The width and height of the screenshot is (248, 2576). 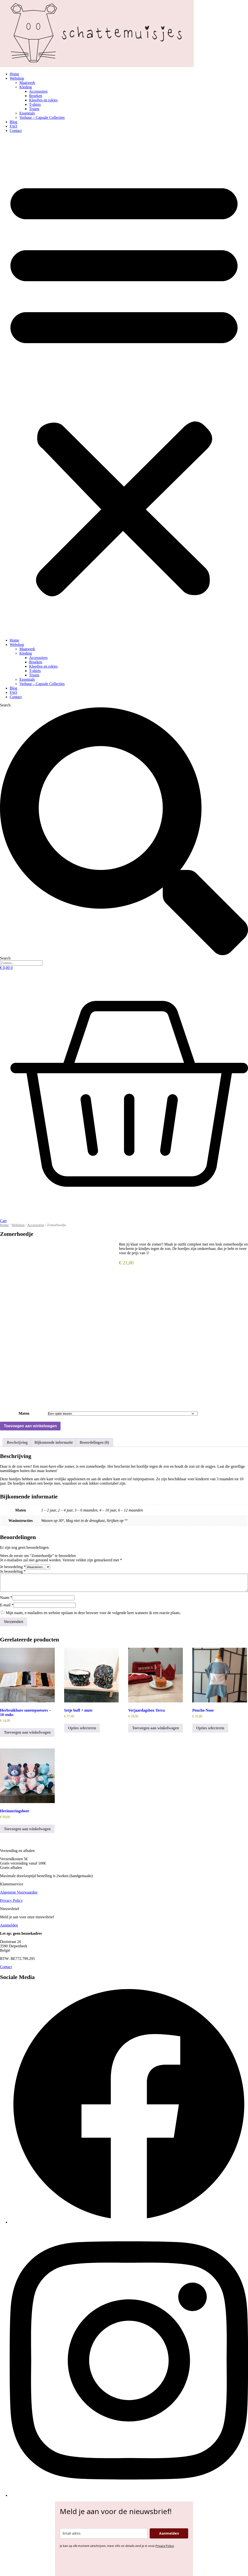 What do you see at coordinates (35, 96) in the screenshot?
I see `Broeken` at bounding box center [35, 96].